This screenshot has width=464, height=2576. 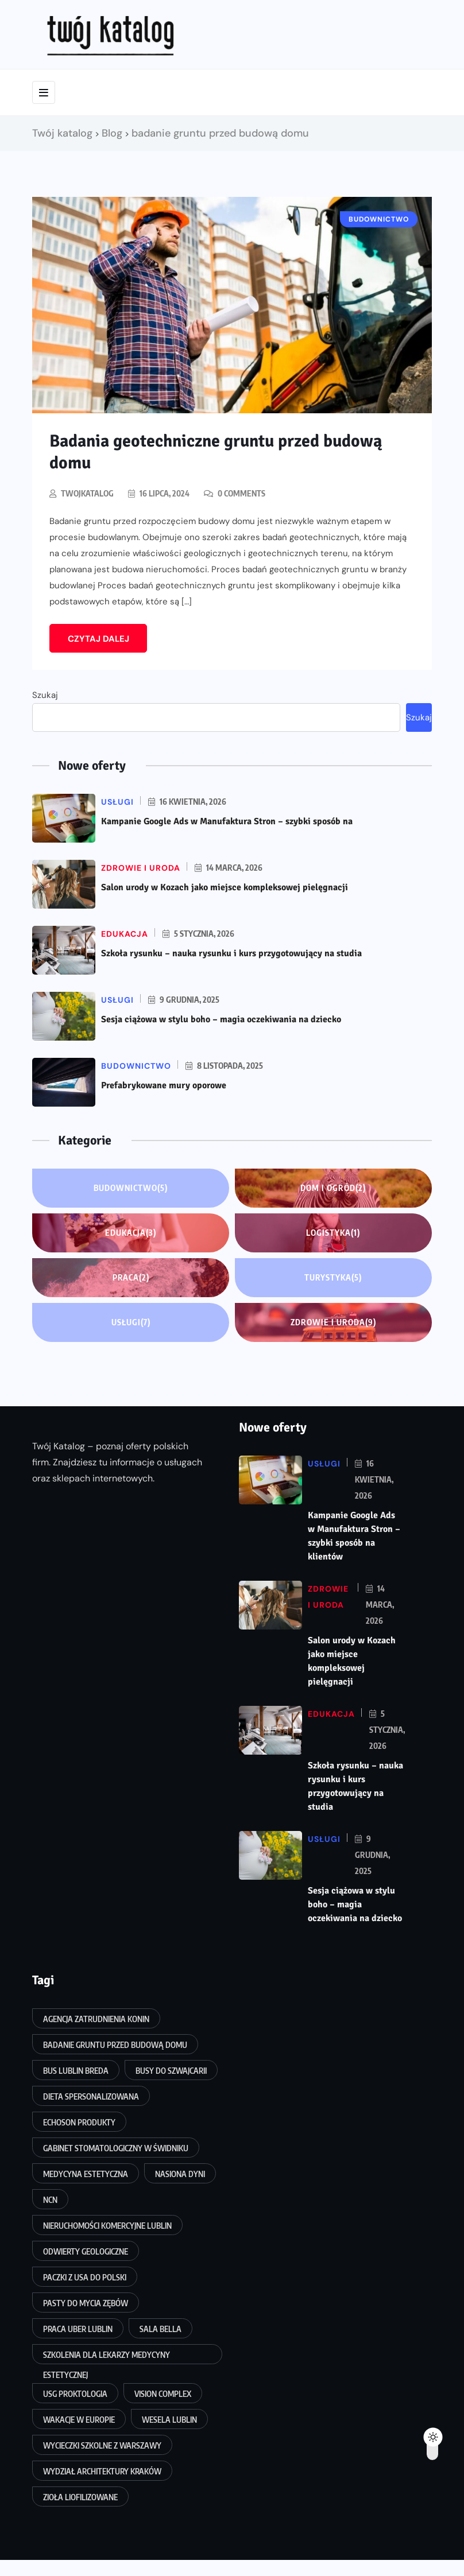 I want to click on Czytaj dalej, so click(x=98, y=639).